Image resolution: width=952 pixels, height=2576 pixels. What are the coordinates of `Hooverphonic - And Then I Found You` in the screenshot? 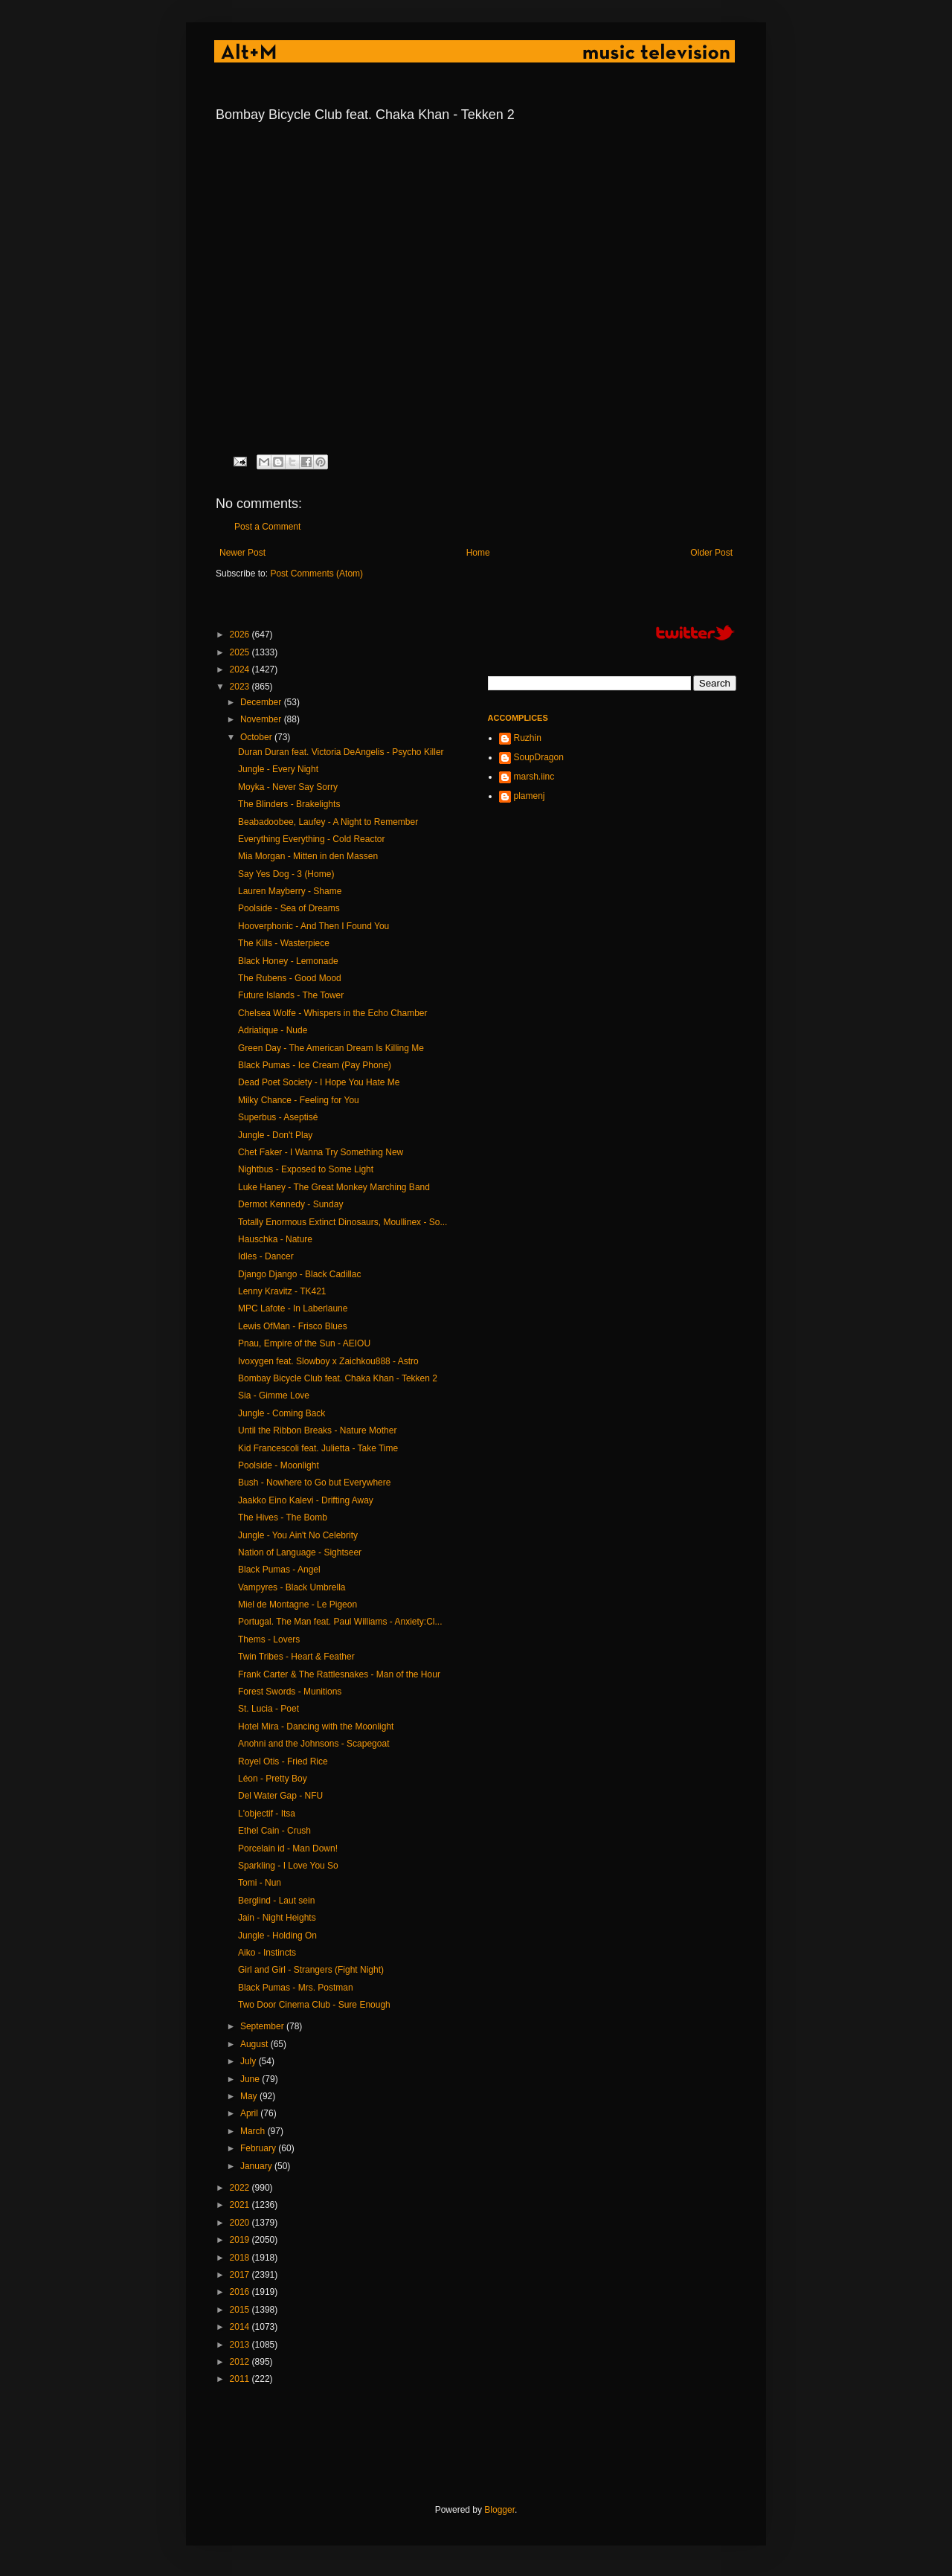 It's located at (313, 926).